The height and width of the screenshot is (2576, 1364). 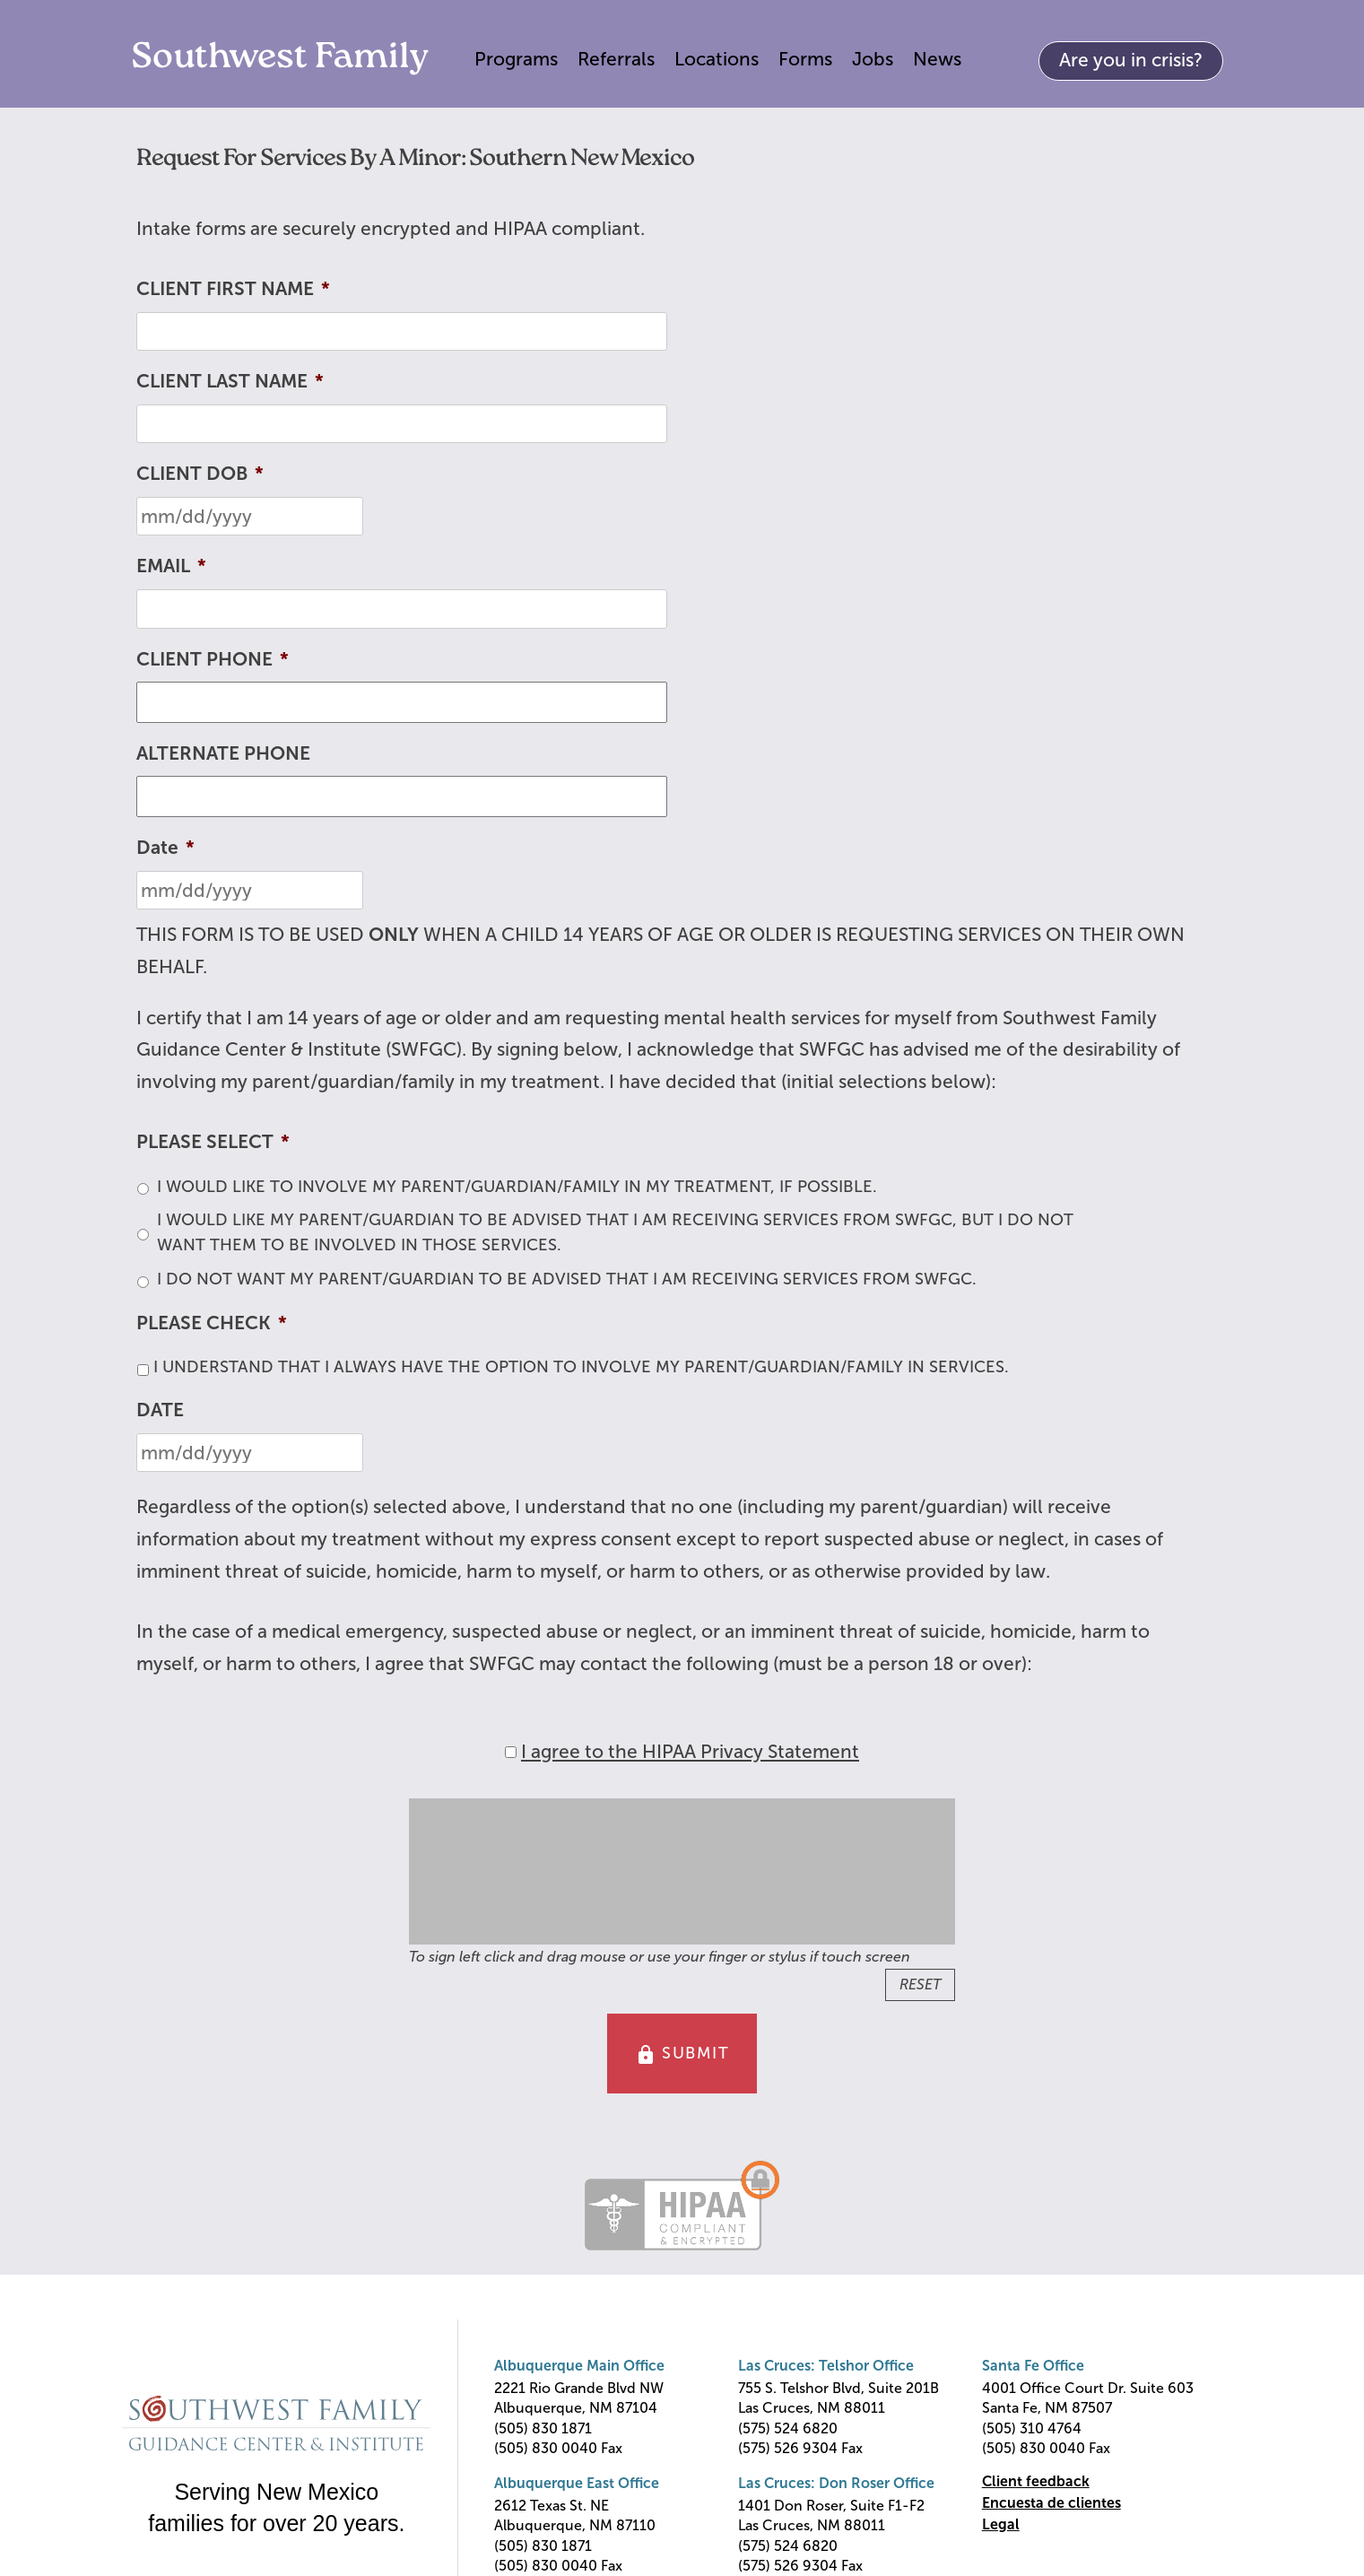 What do you see at coordinates (1001, 2524) in the screenshot?
I see `Legal` at bounding box center [1001, 2524].